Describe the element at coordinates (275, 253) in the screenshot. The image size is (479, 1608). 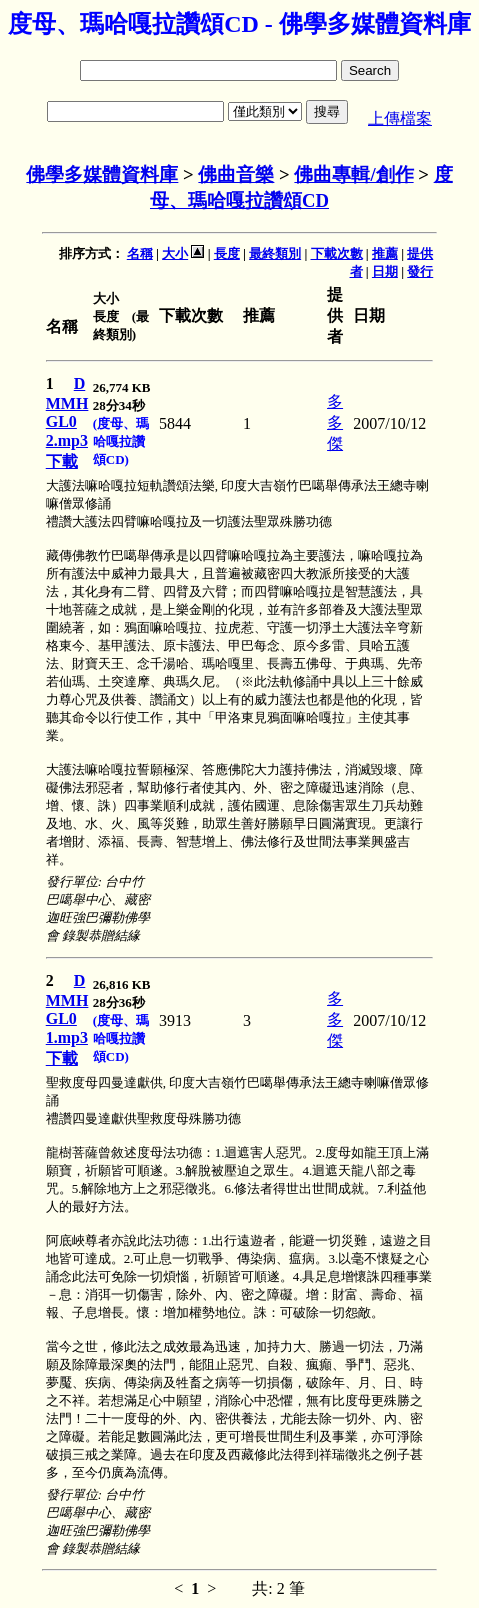
I see `最終類別` at that location.